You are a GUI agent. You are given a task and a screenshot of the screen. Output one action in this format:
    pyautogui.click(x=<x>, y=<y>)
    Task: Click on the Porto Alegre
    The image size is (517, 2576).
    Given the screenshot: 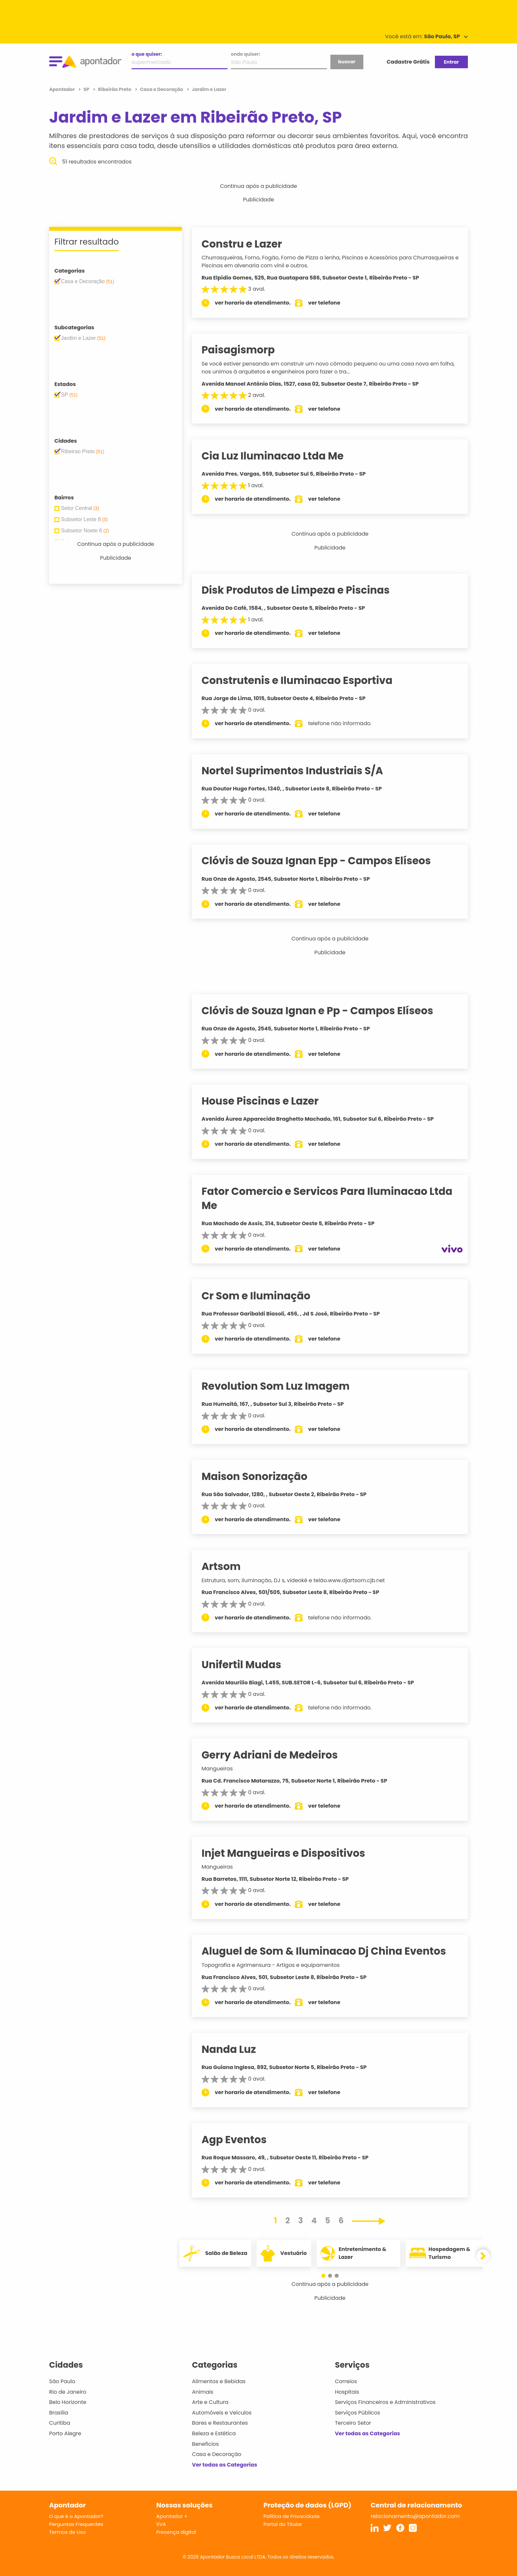 What is the action you would take?
    pyautogui.click(x=65, y=2433)
    